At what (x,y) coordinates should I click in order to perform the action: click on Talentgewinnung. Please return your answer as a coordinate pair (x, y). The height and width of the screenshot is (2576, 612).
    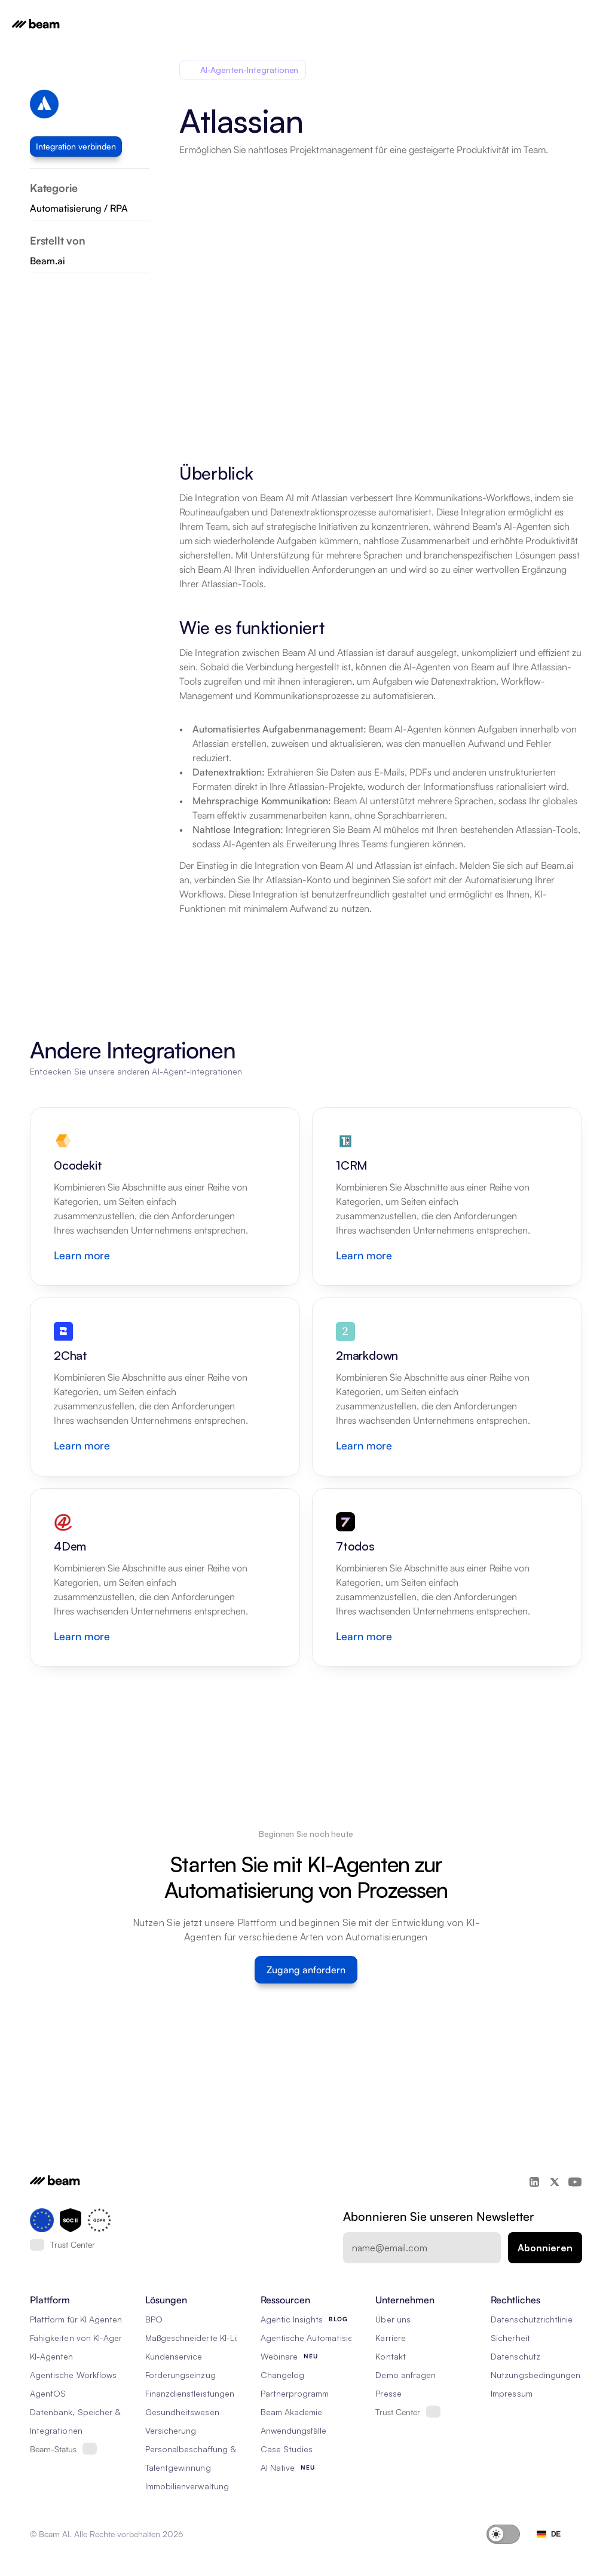
    Looking at the image, I should click on (178, 2467).